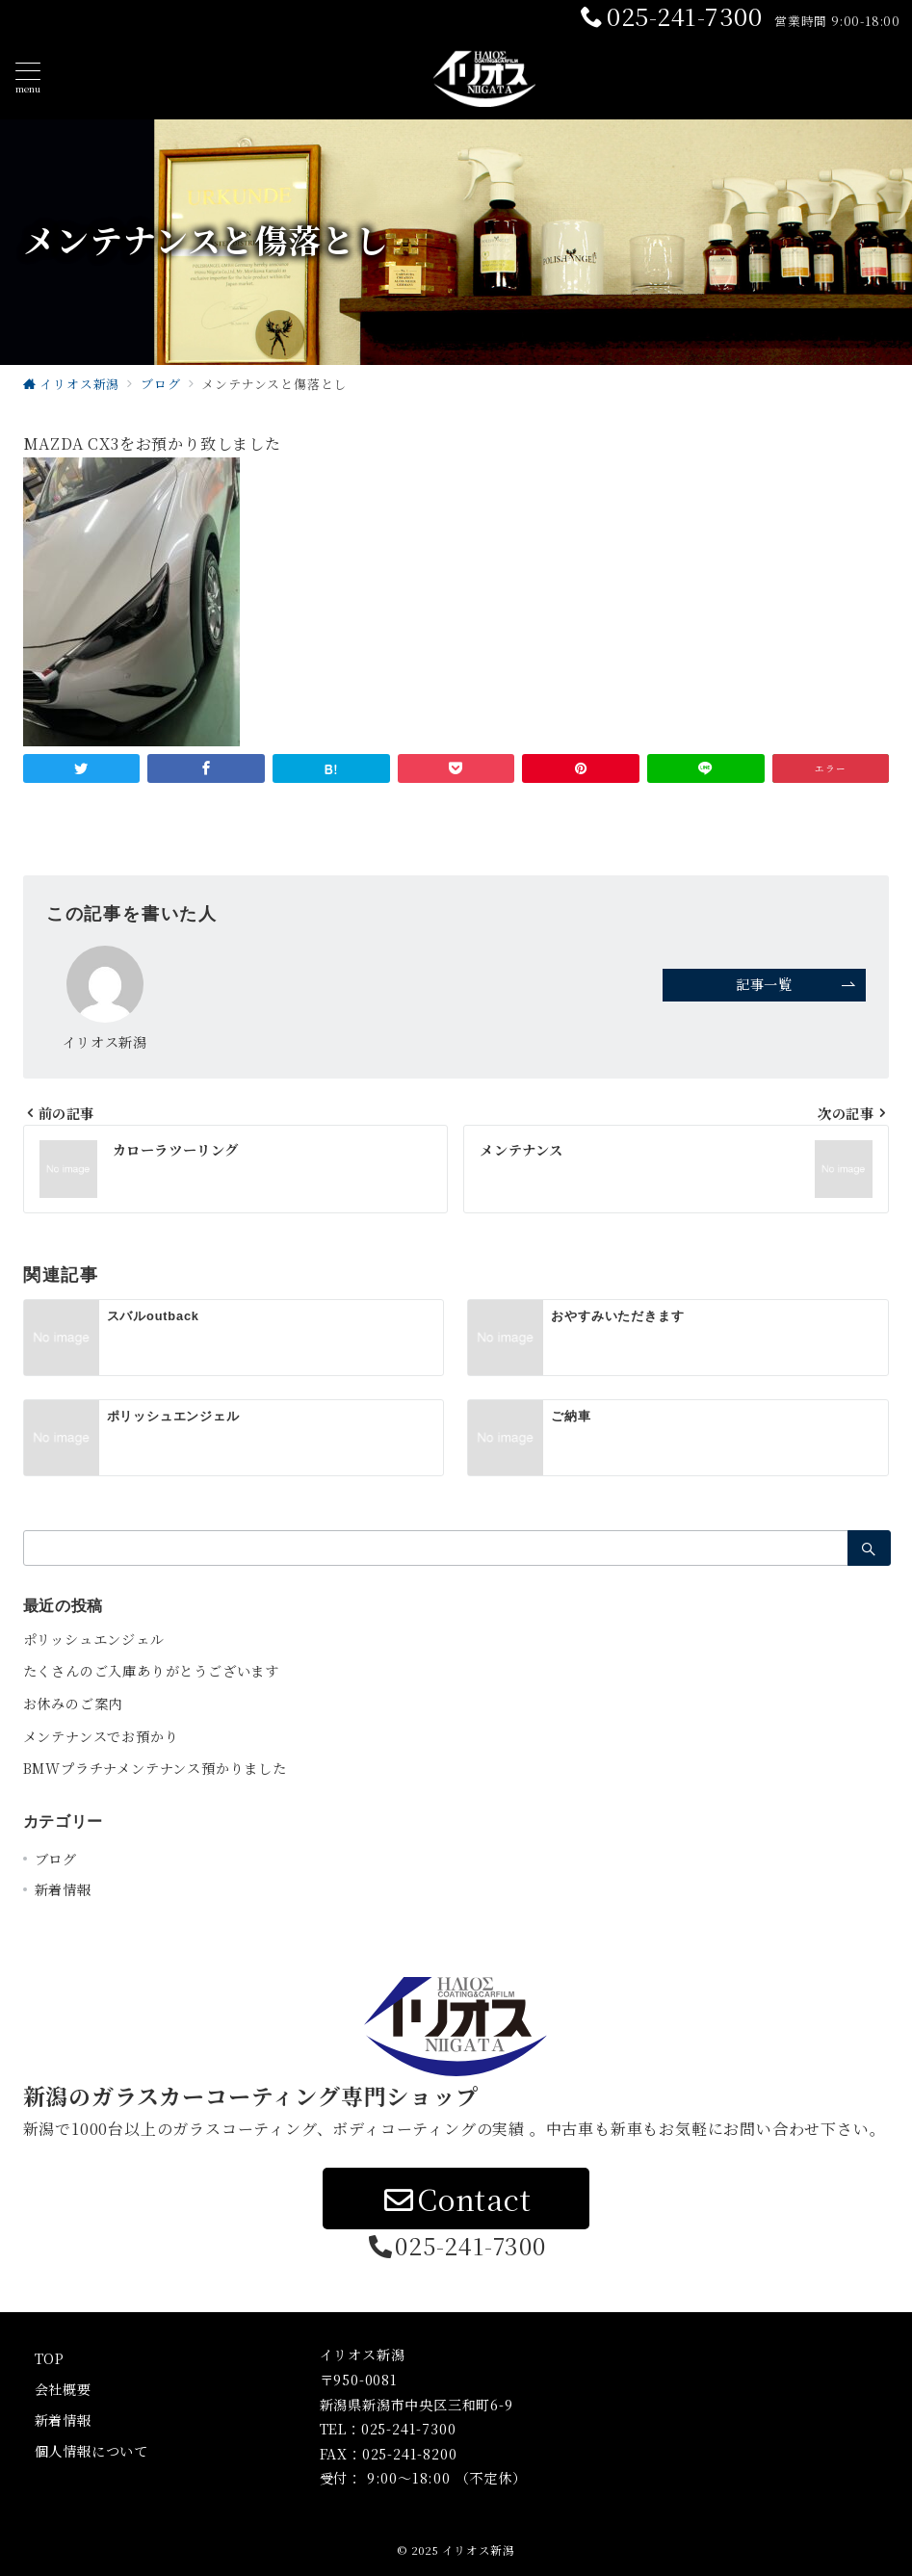 Image resolution: width=912 pixels, height=2576 pixels. What do you see at coordinates (796, 984) in the screenshot?
I see `記事一覧` at bounding box center [796, 984].